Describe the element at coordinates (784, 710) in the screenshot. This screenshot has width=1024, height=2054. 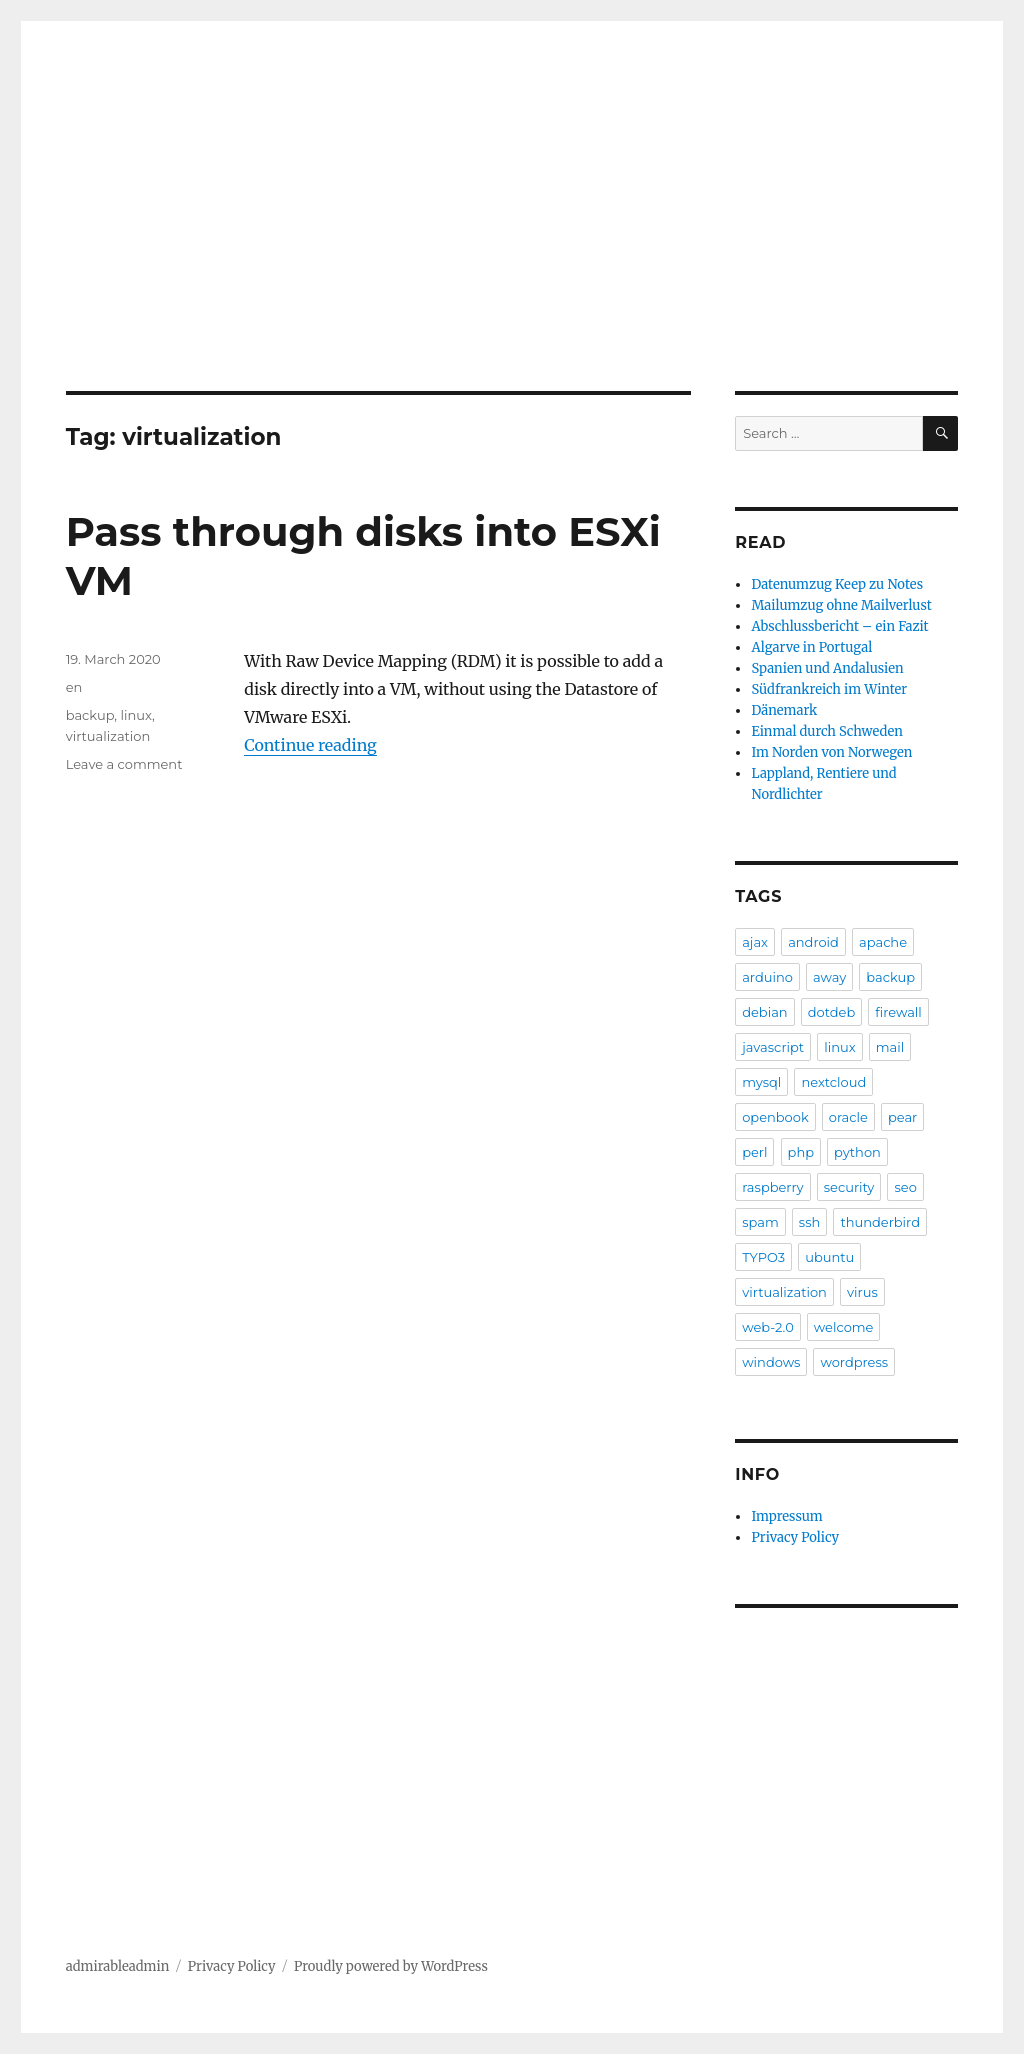
I see `Dänemark` at that location.